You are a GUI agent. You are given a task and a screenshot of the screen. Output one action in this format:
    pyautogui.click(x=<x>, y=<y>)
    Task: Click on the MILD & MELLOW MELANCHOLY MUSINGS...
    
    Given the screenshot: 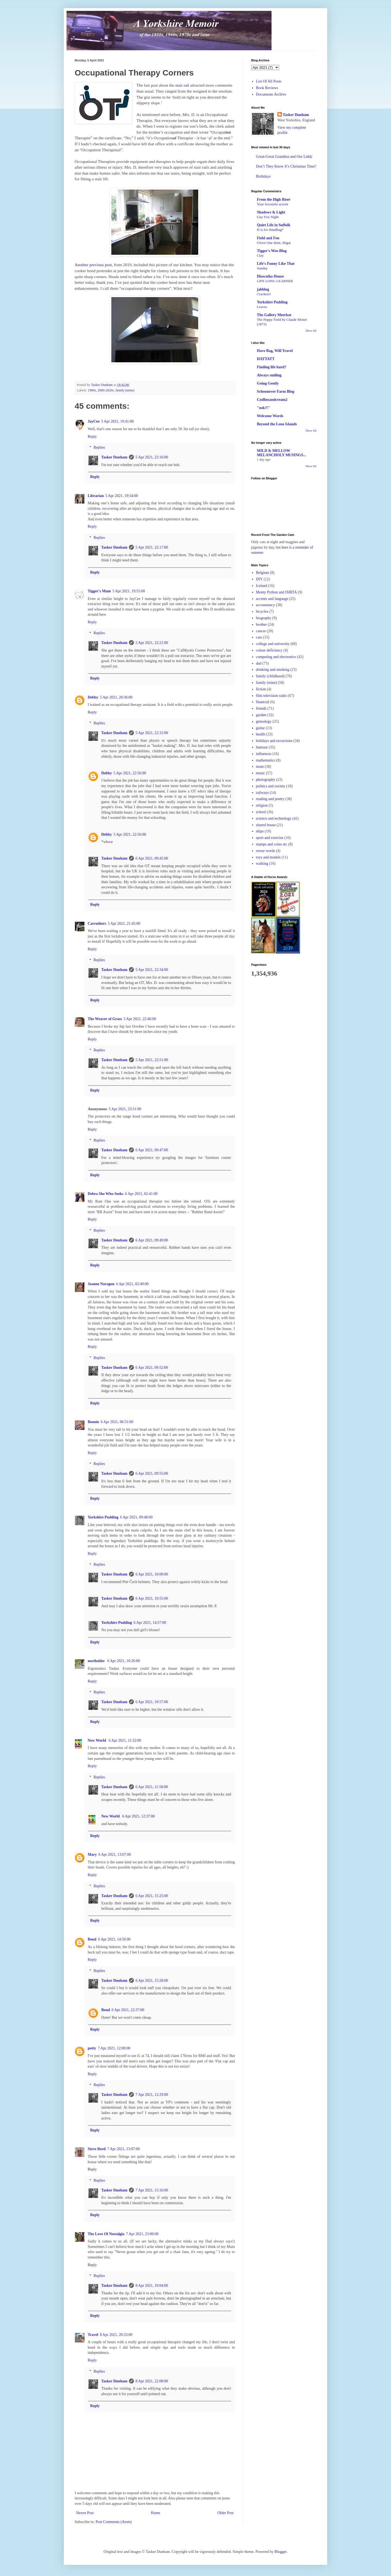 What is the action you would take?
    pyautogui.click(x=281, y=453)
    